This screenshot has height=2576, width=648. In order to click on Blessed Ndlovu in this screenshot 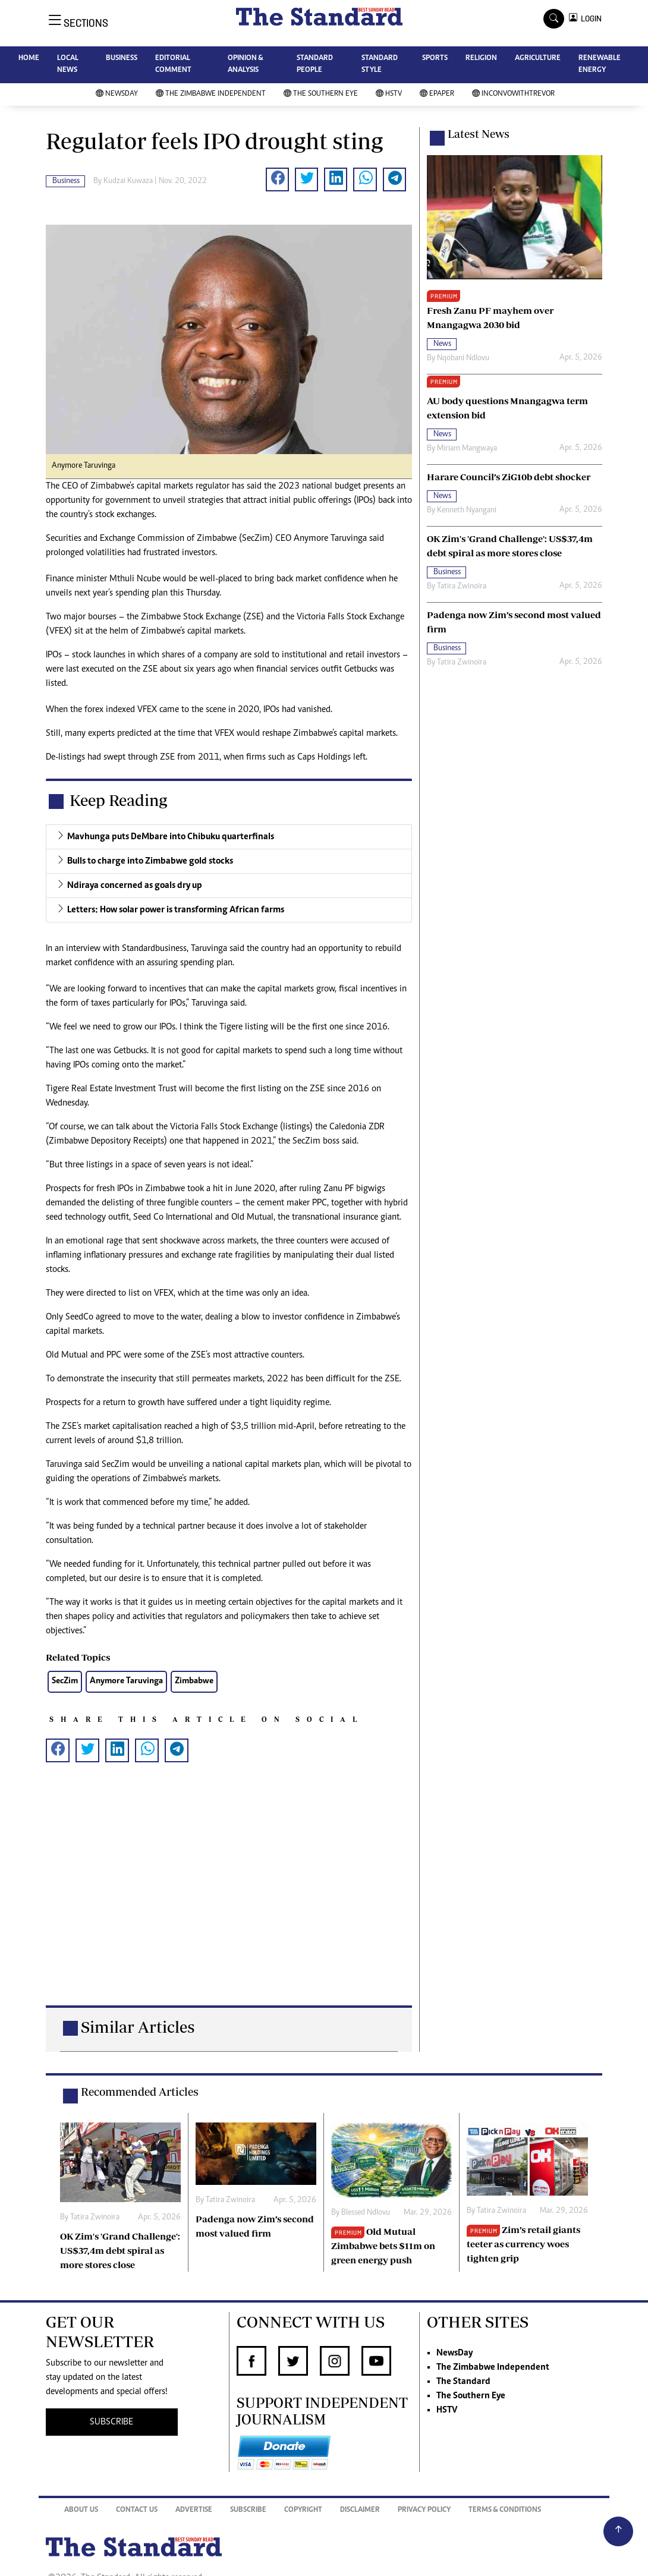, I will do `click(365, 2213)`.